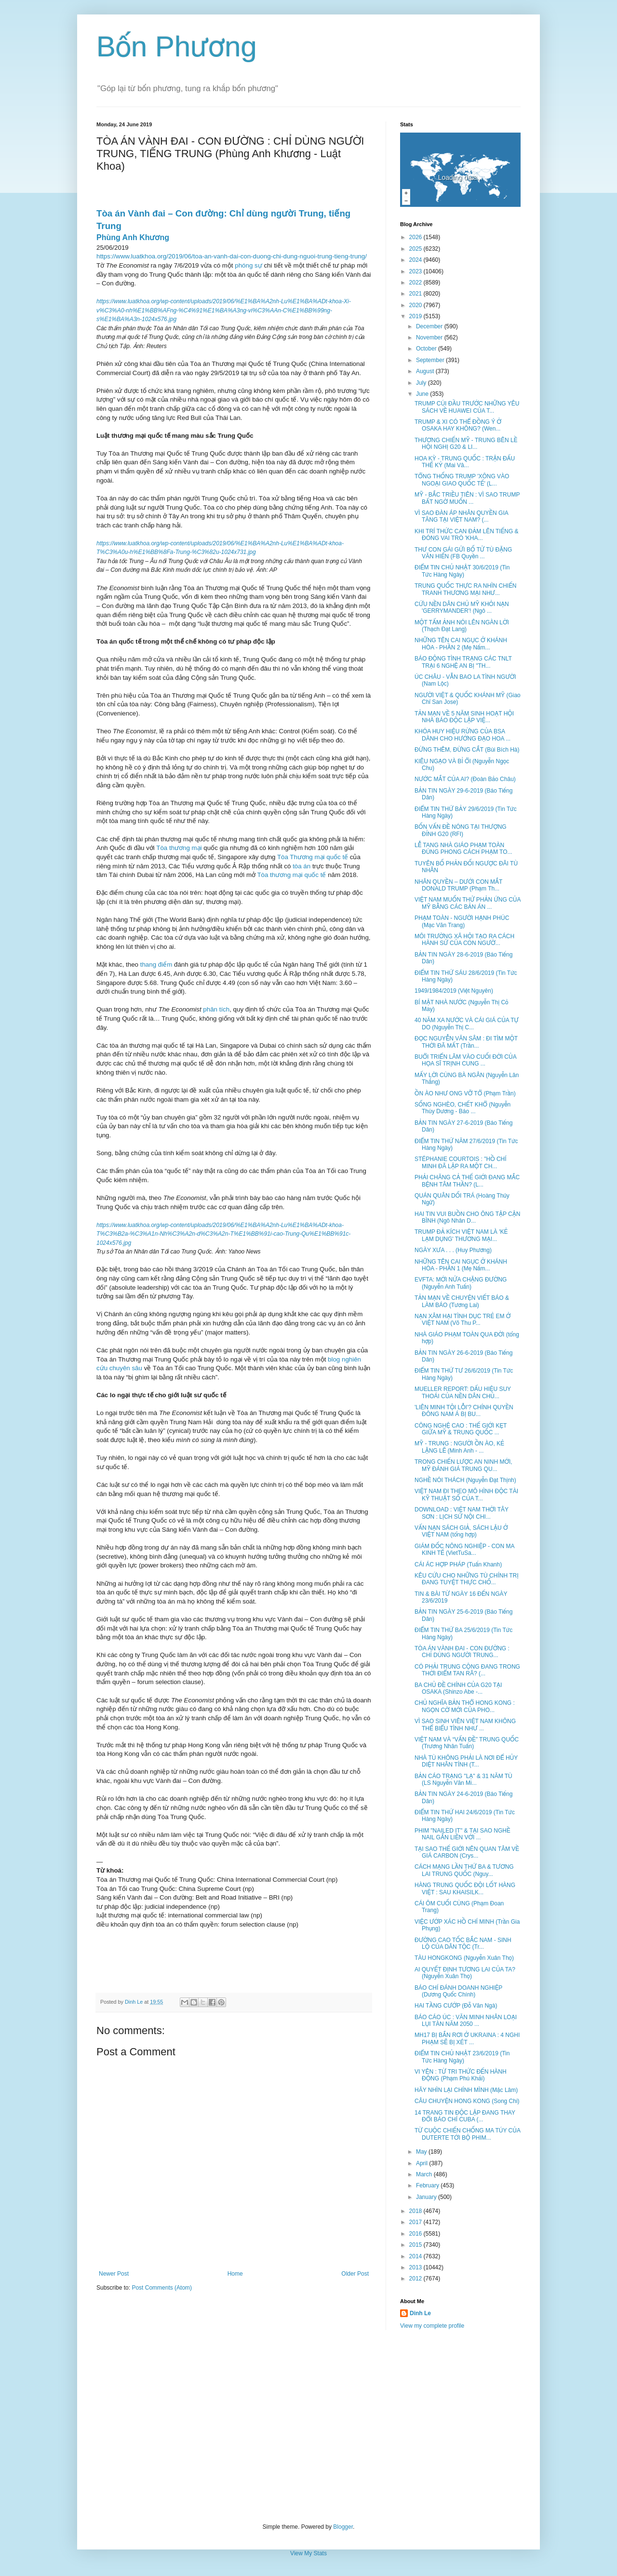  What do you see at coordinates (426, 371) in the screenshot?
I see `August` at bounding box center [426, 371].